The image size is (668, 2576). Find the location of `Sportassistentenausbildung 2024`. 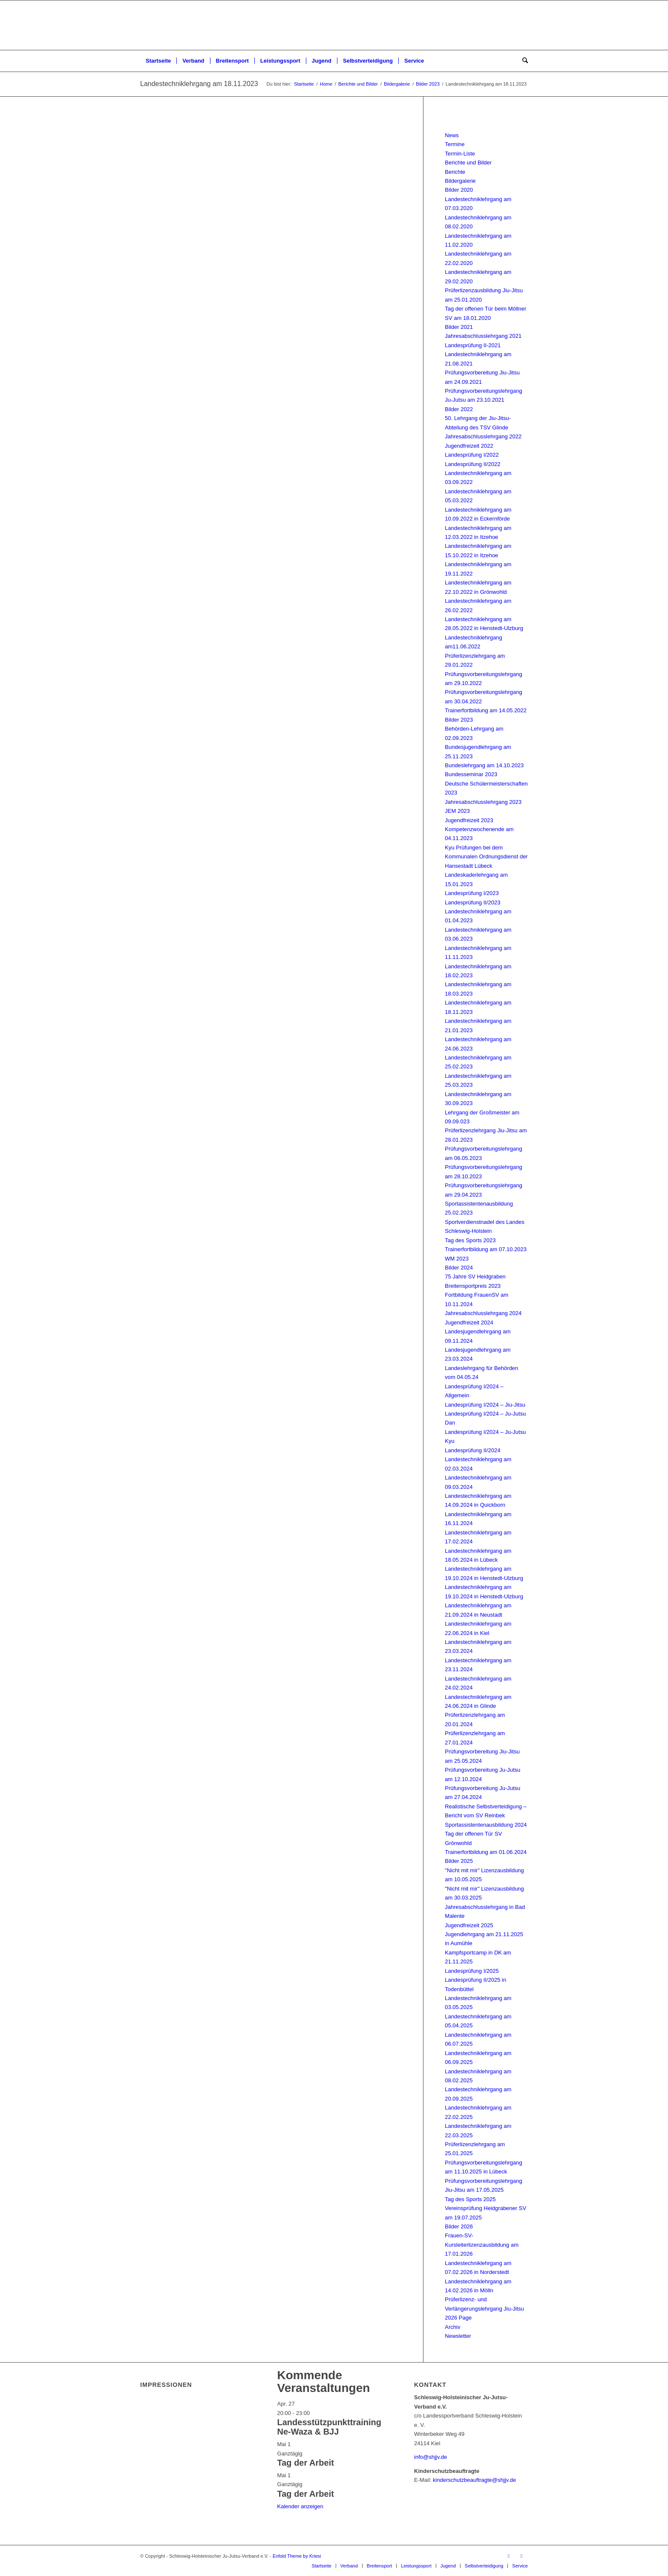

Sportassistentenausbildung 2024 is located at coordinates (486, 1825).